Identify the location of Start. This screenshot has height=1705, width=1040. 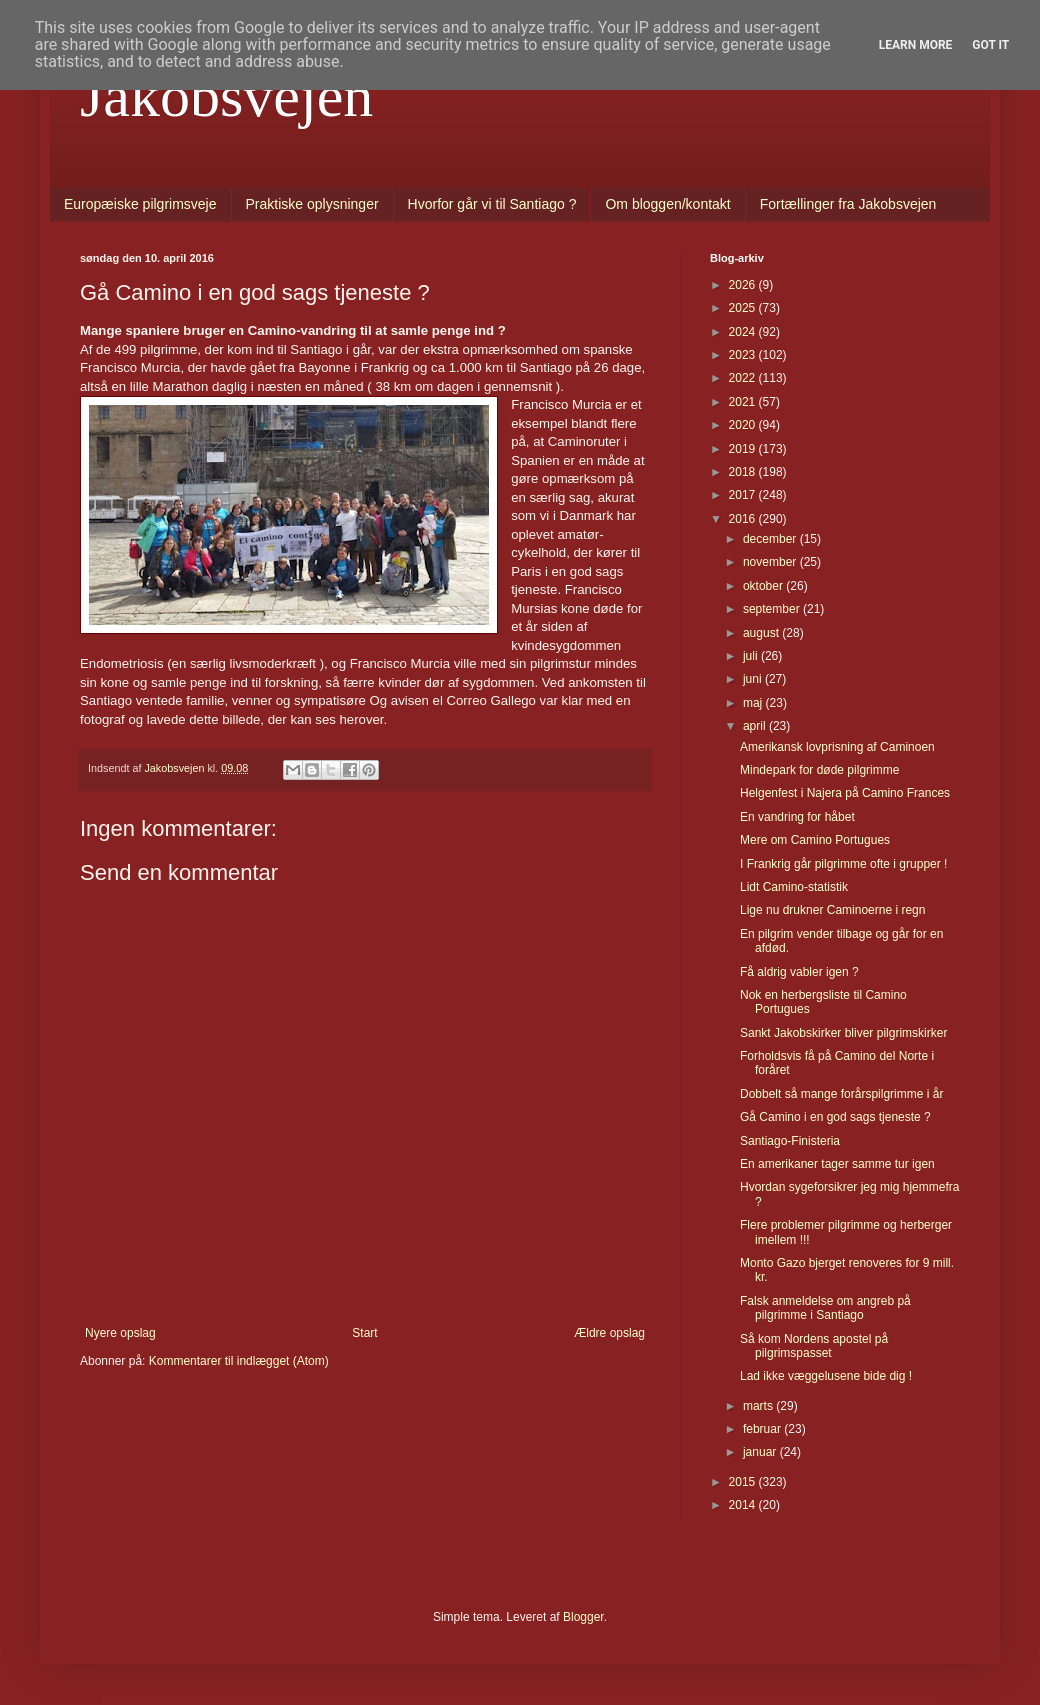
(364, 1333).